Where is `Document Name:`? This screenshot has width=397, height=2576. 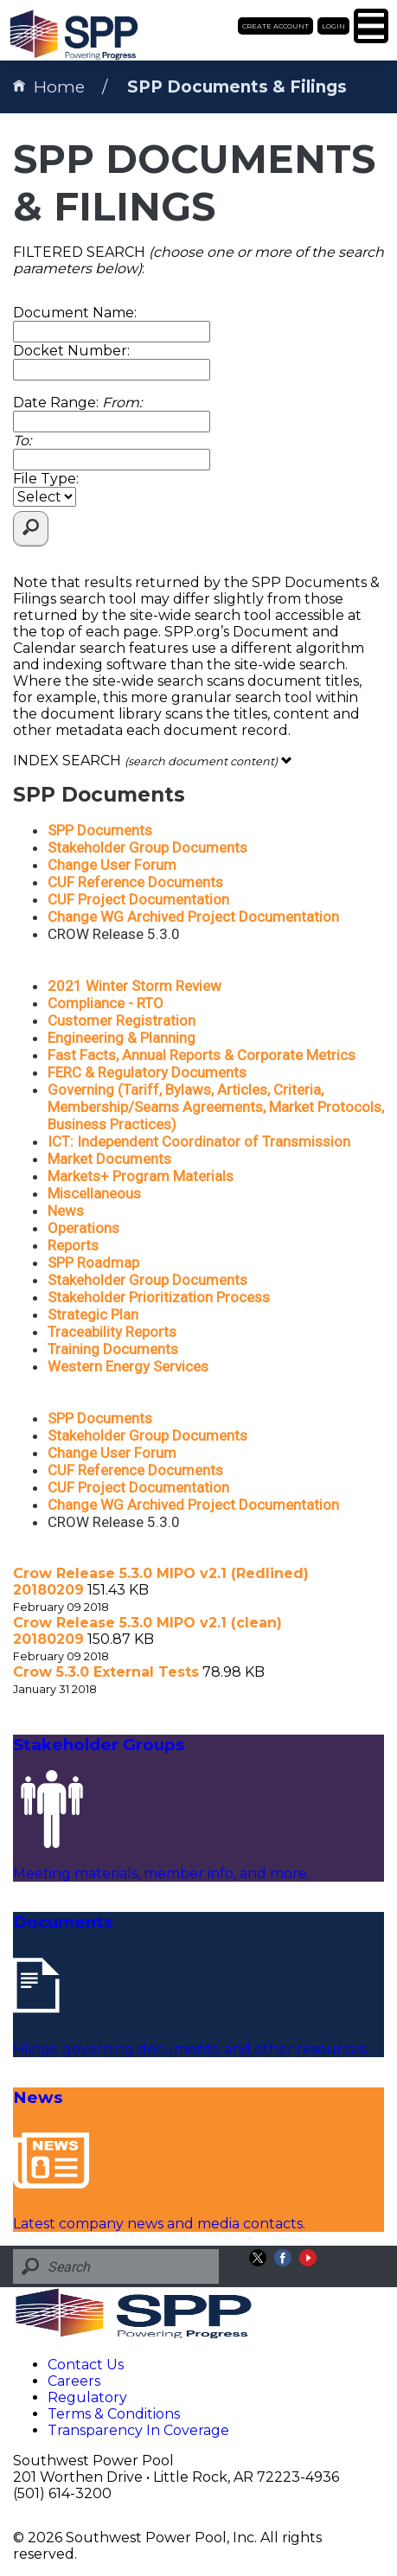
Document Name: is located at coordinates (75, 312).